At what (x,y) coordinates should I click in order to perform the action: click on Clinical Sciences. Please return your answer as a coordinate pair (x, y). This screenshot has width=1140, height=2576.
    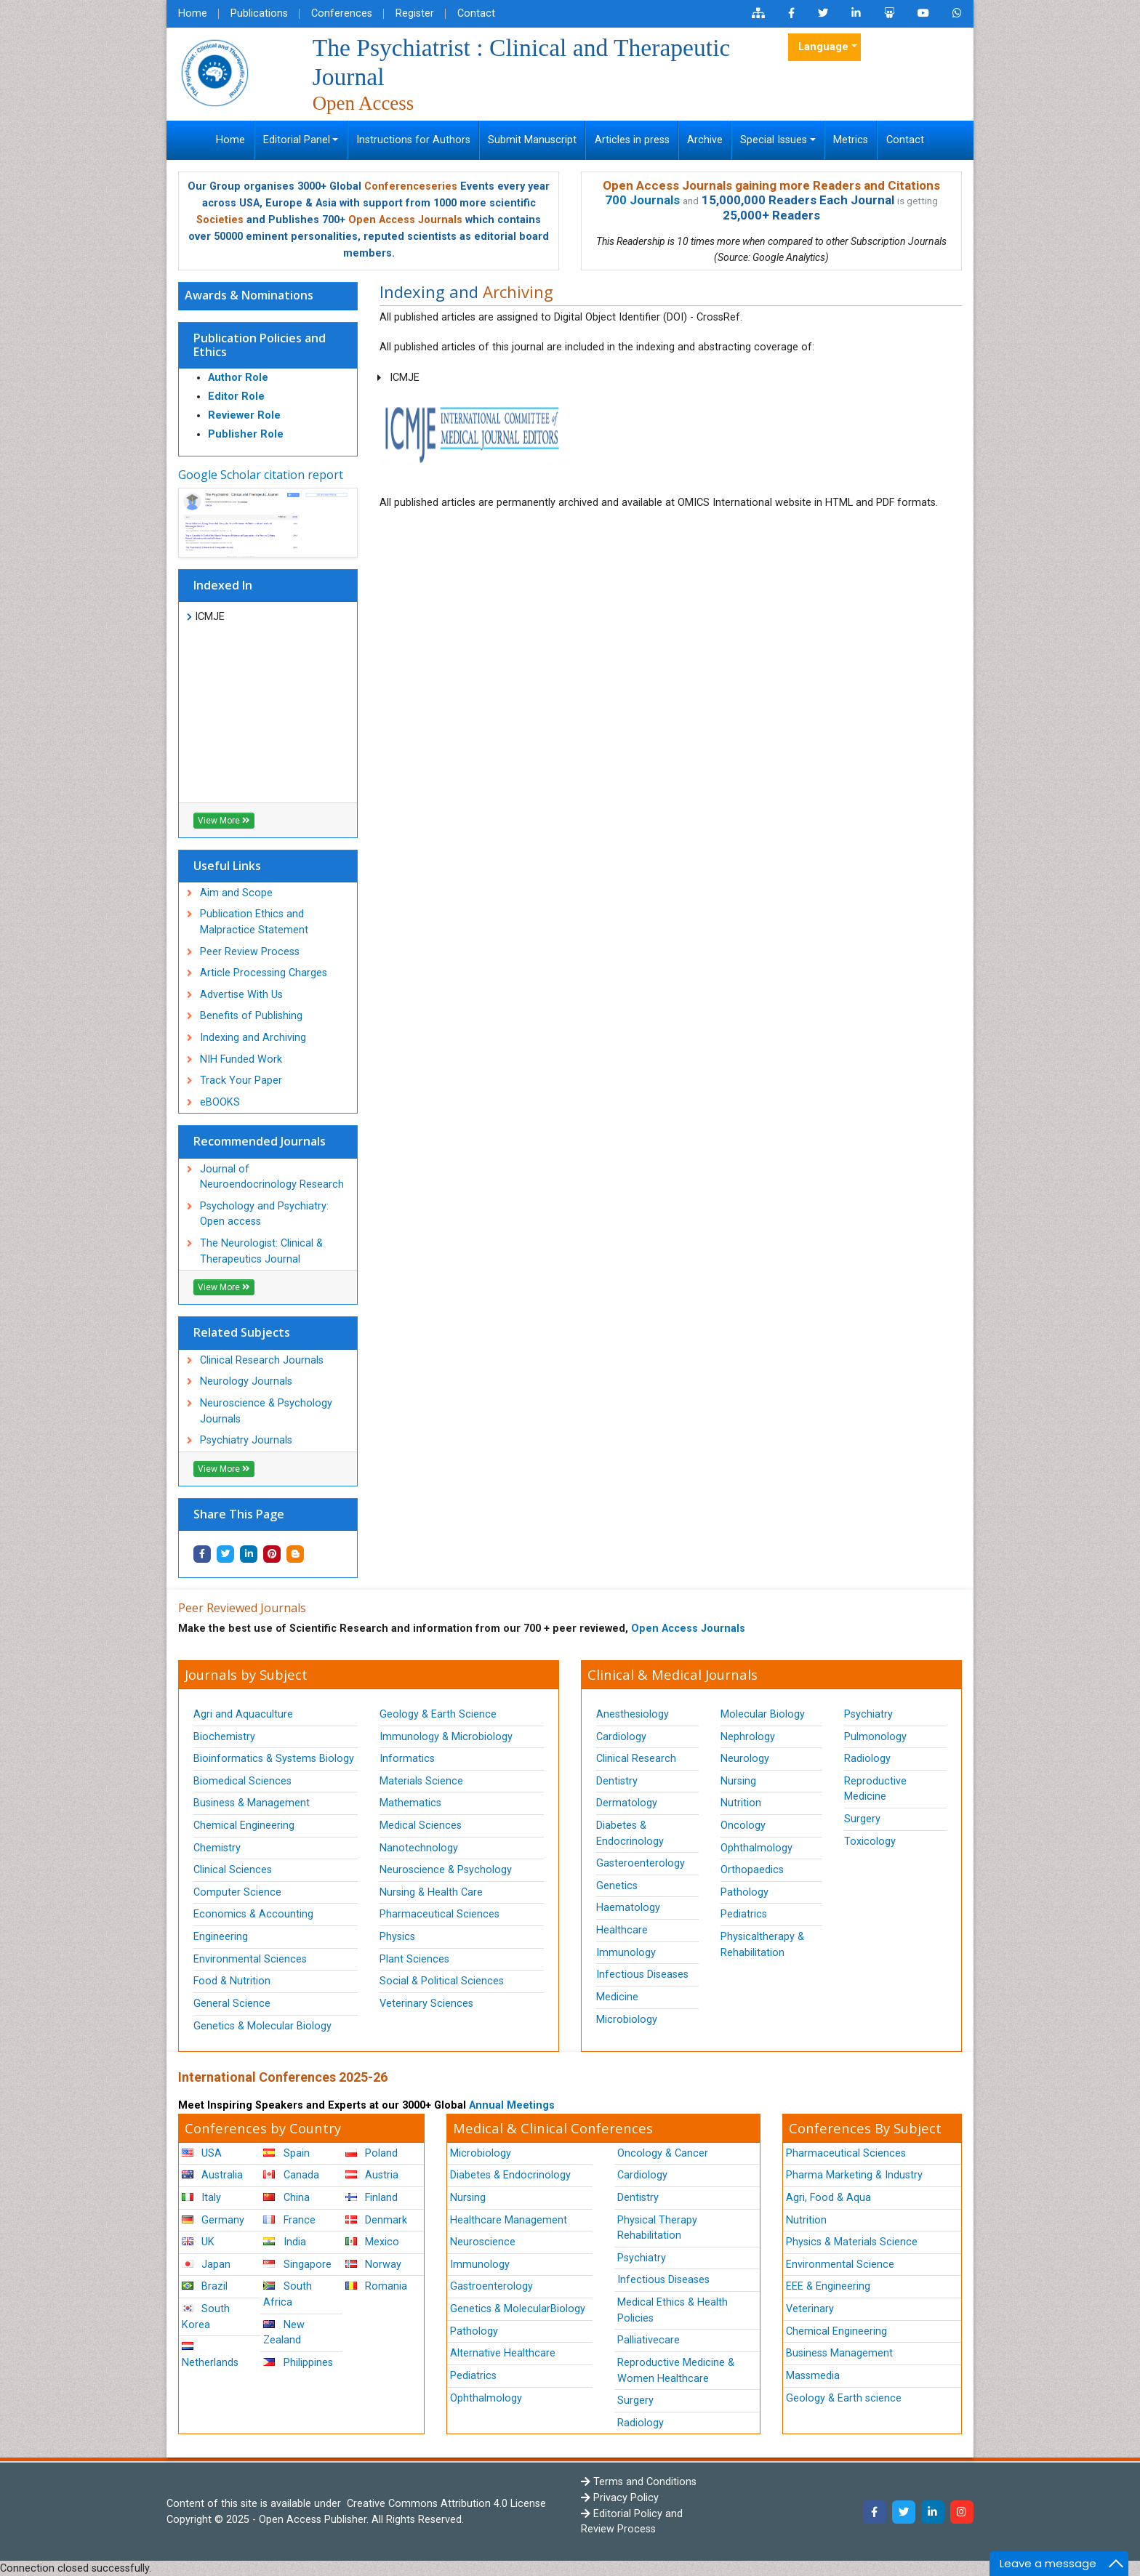
    Looking at the image, I should click on (232, 1870).